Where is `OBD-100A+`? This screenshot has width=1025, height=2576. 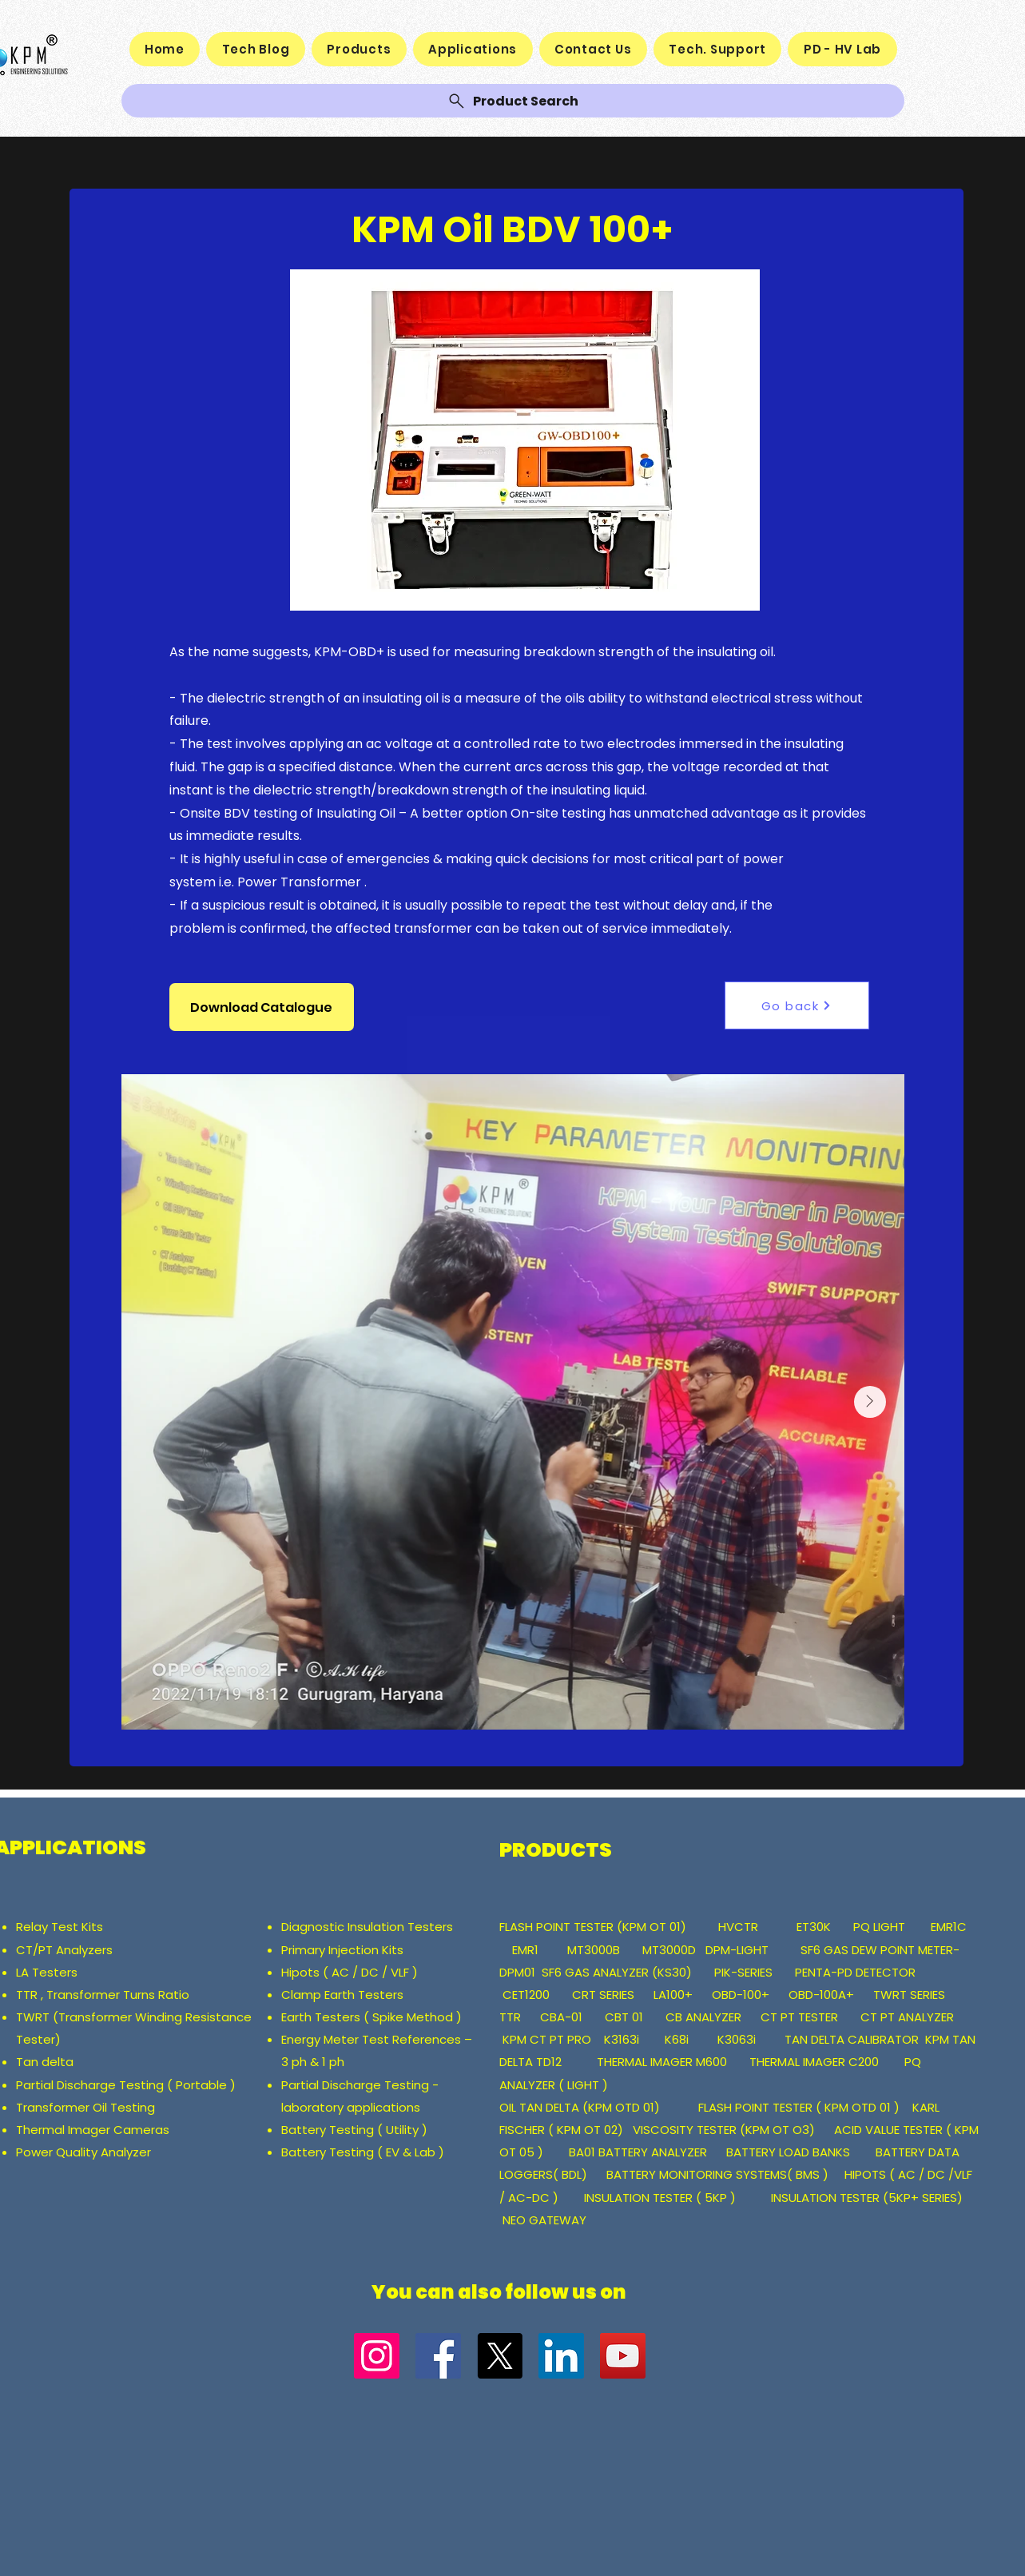 OBD-100A+ is located at coordinates (821, 1994).